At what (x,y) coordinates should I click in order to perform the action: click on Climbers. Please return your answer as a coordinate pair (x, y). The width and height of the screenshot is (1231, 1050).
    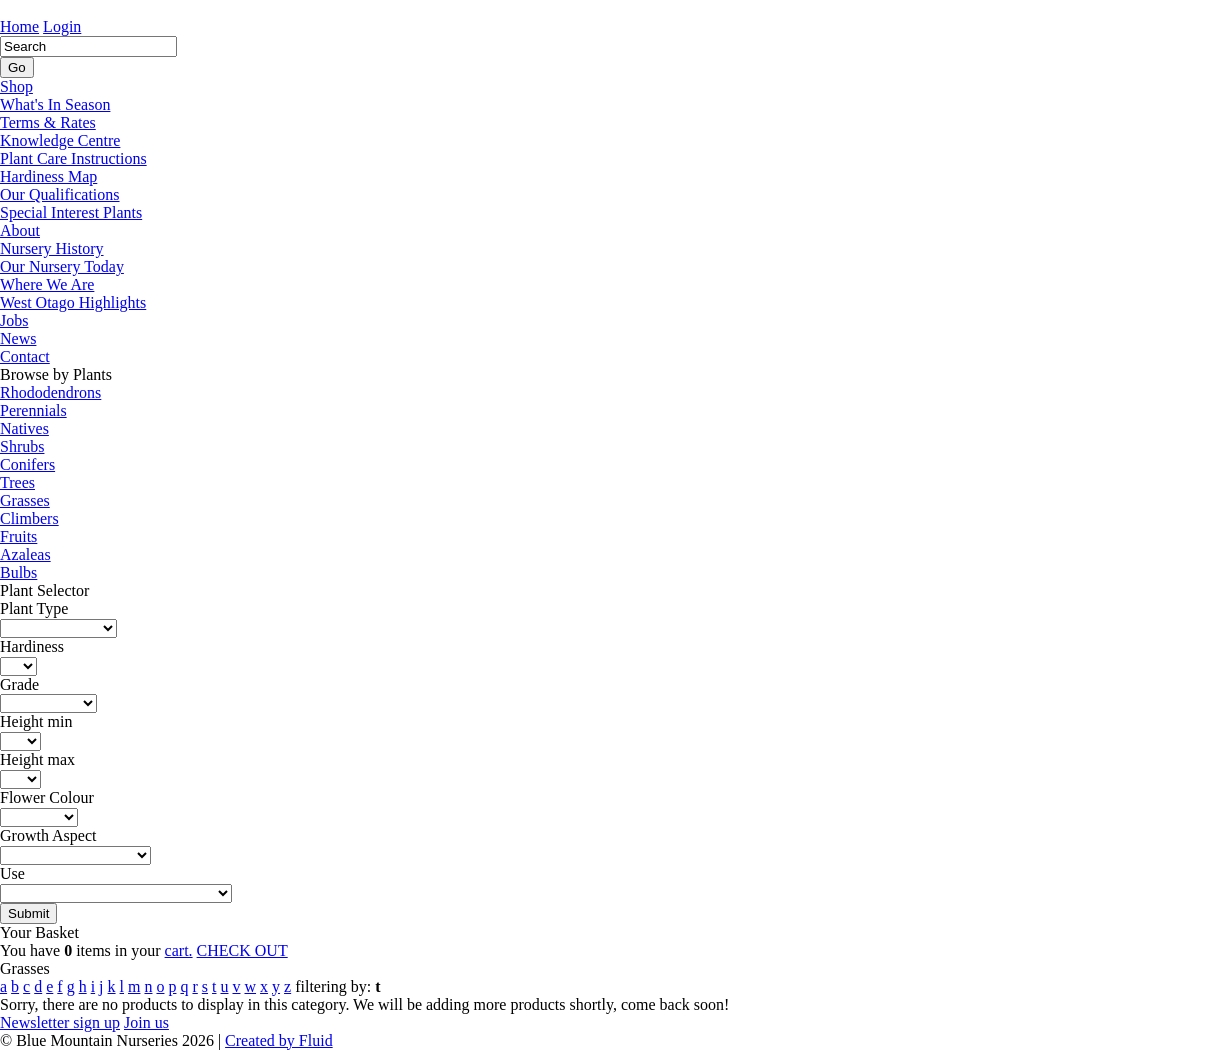
    Looking at the image, I should click on (29, 518).